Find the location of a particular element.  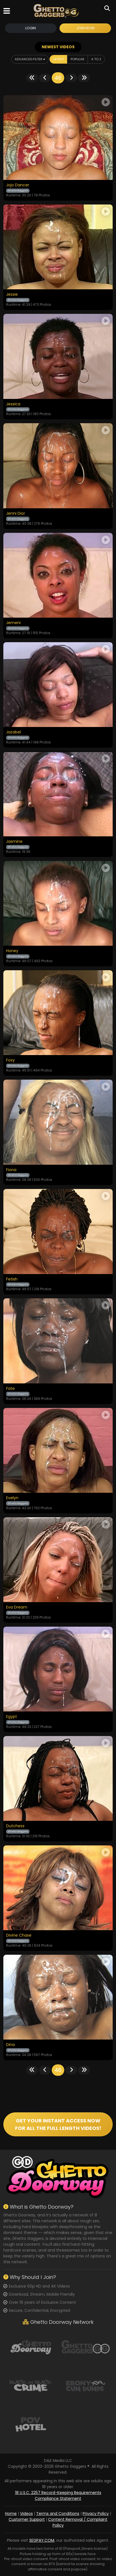

Jessie is located at coordinates (12, 294).